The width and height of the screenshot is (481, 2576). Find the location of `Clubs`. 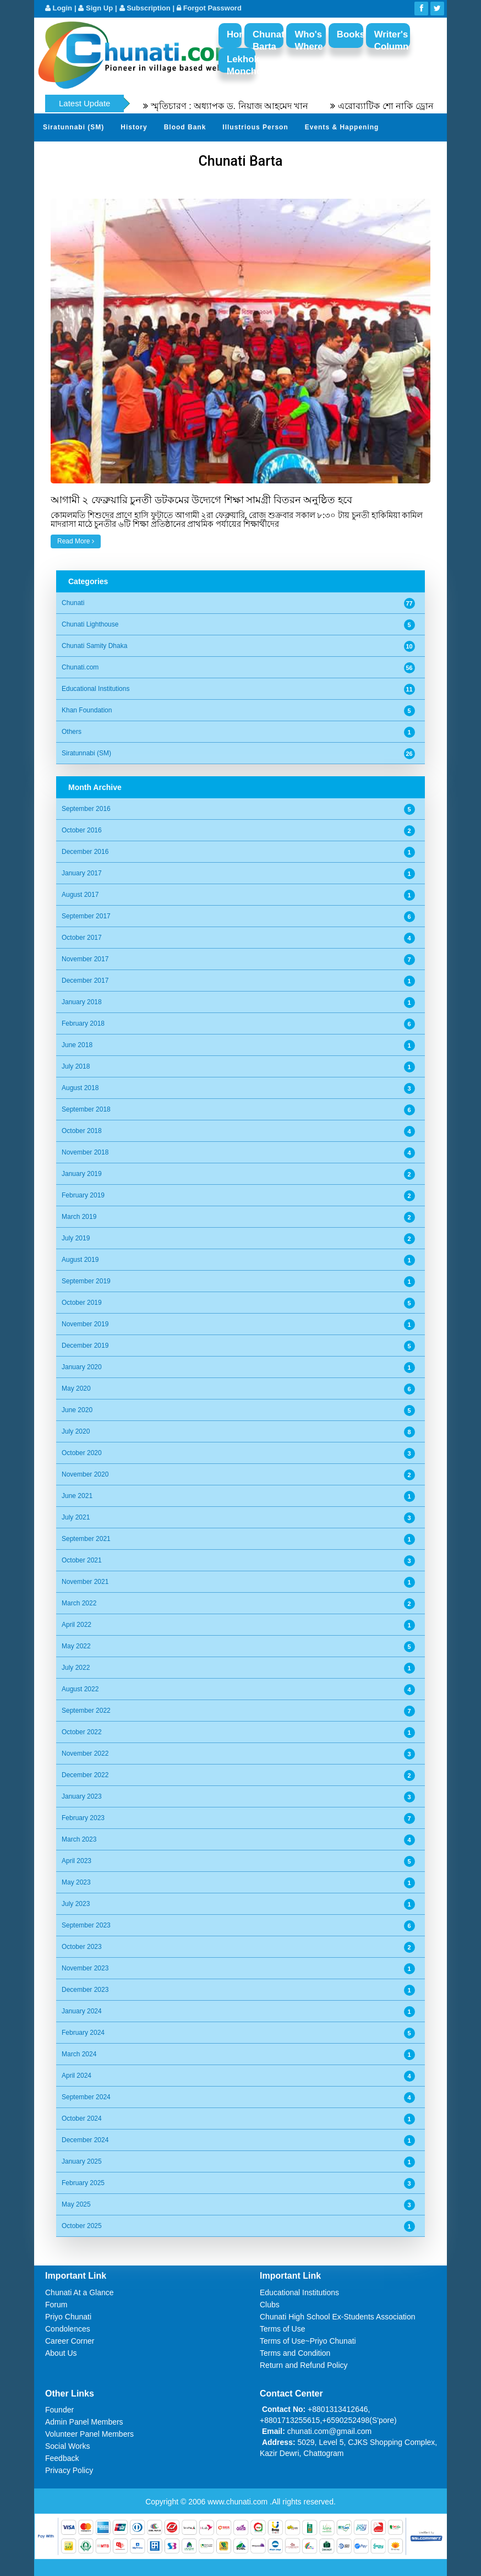

Clubs is located at coordinates (270, 2304).